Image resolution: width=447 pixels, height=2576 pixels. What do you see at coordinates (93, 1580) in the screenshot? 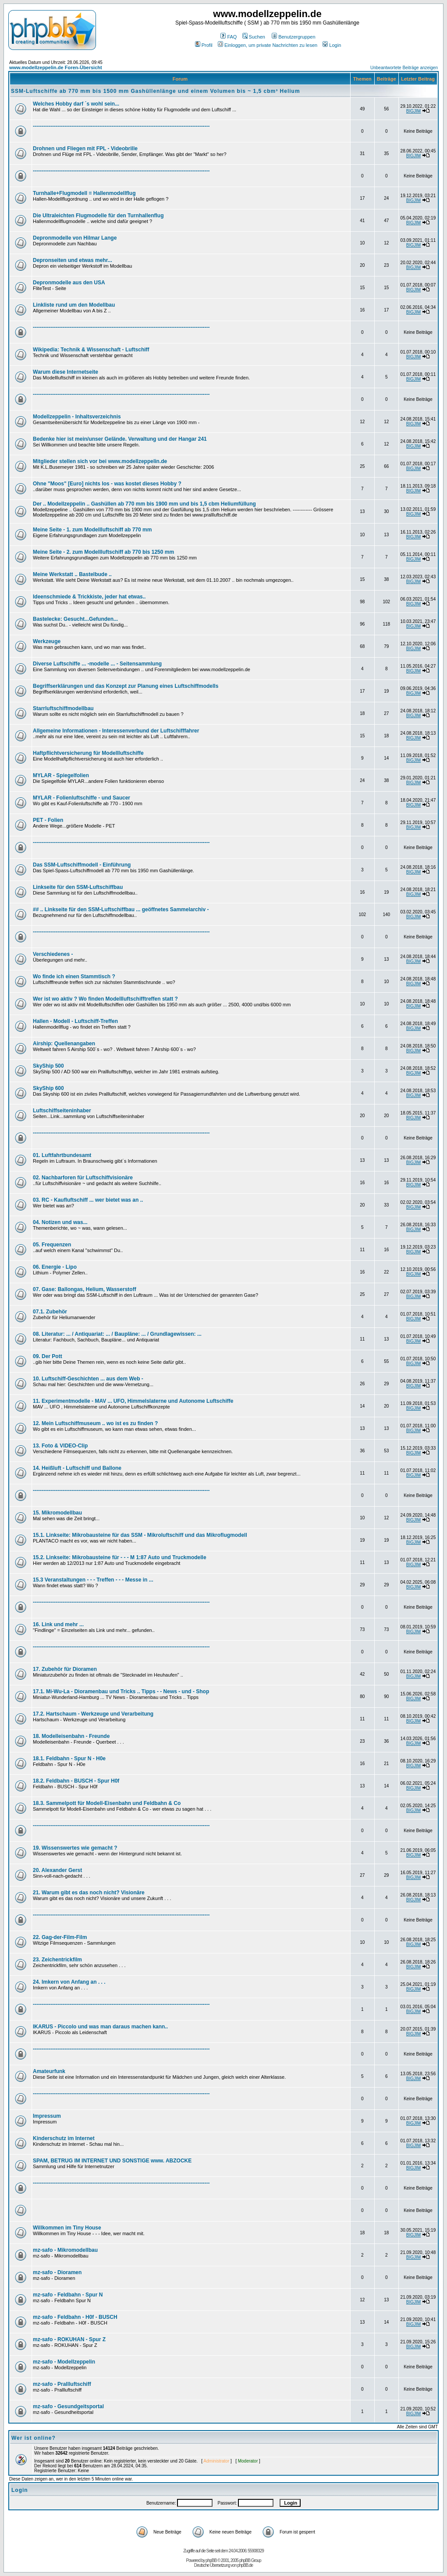
I see `15.3 Veranstaltungen - - - Treffen - - - Messe in ...` at bounding box center [93, 1580].